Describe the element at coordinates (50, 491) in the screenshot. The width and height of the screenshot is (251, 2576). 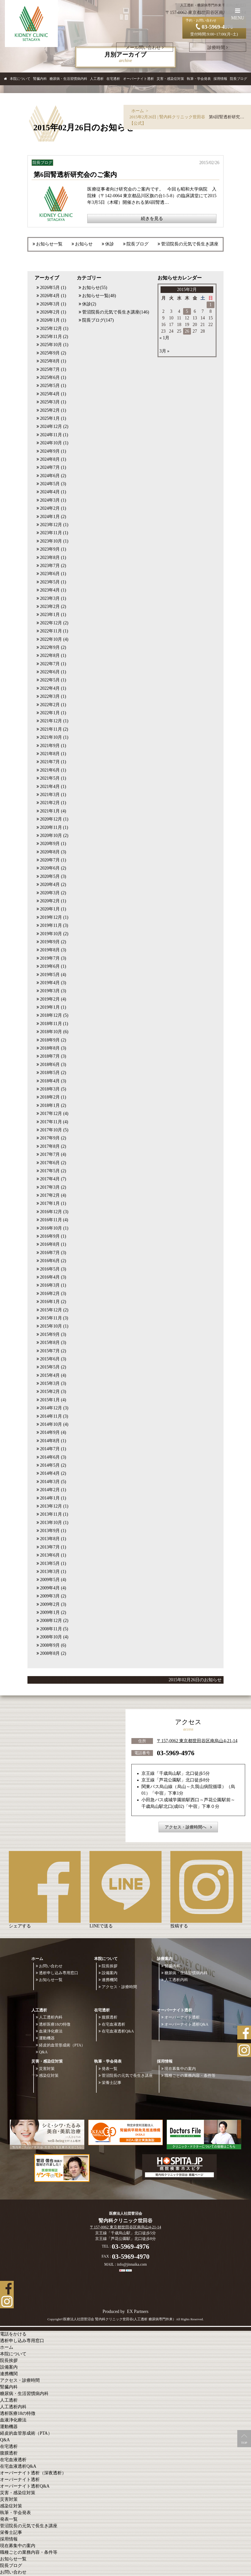
I see `2024年4月` at that location.